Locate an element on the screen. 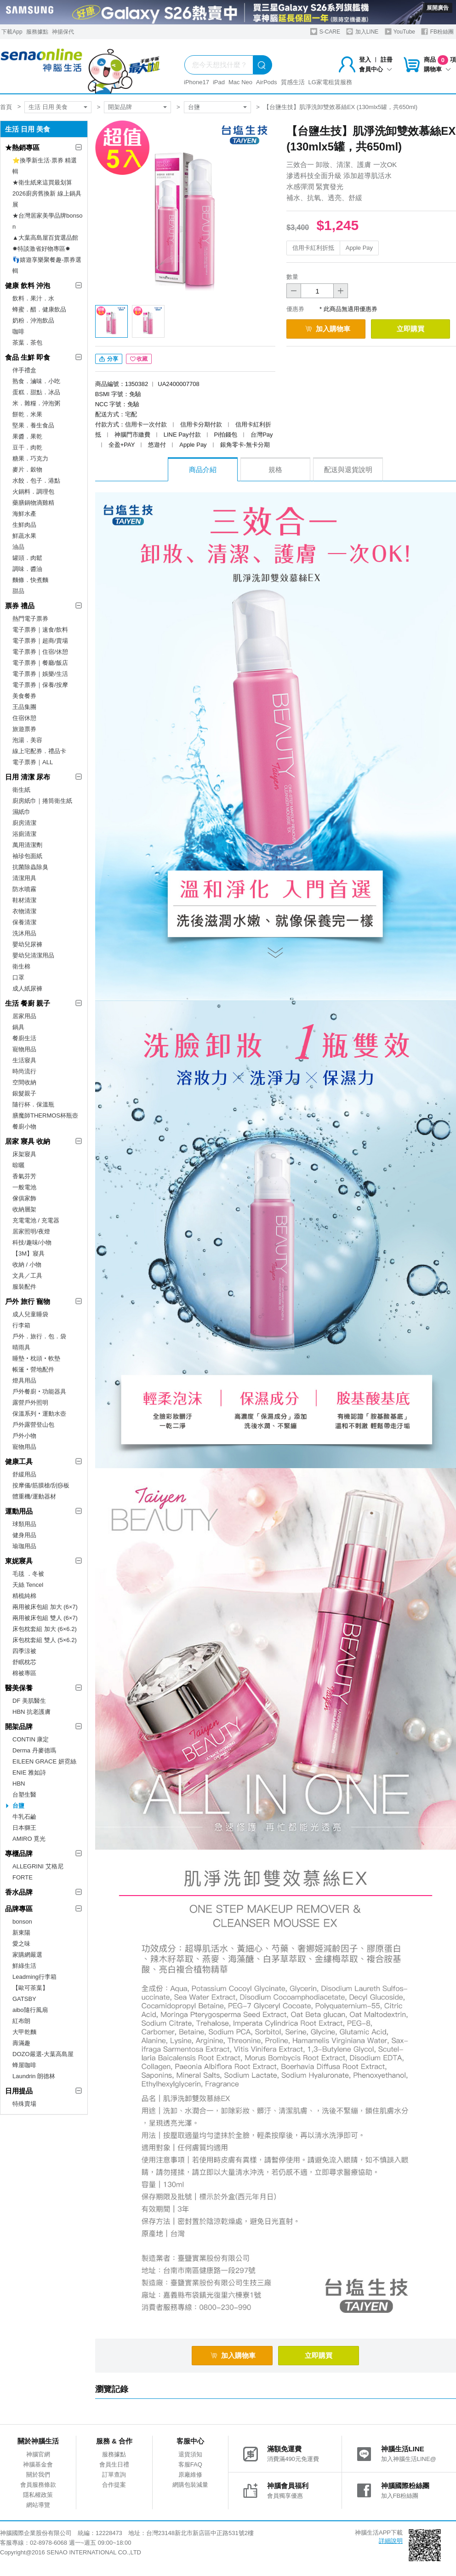 The image size is (456, 2576). Derma 丹麥德瑪 is located at coordinates (34, 1750).